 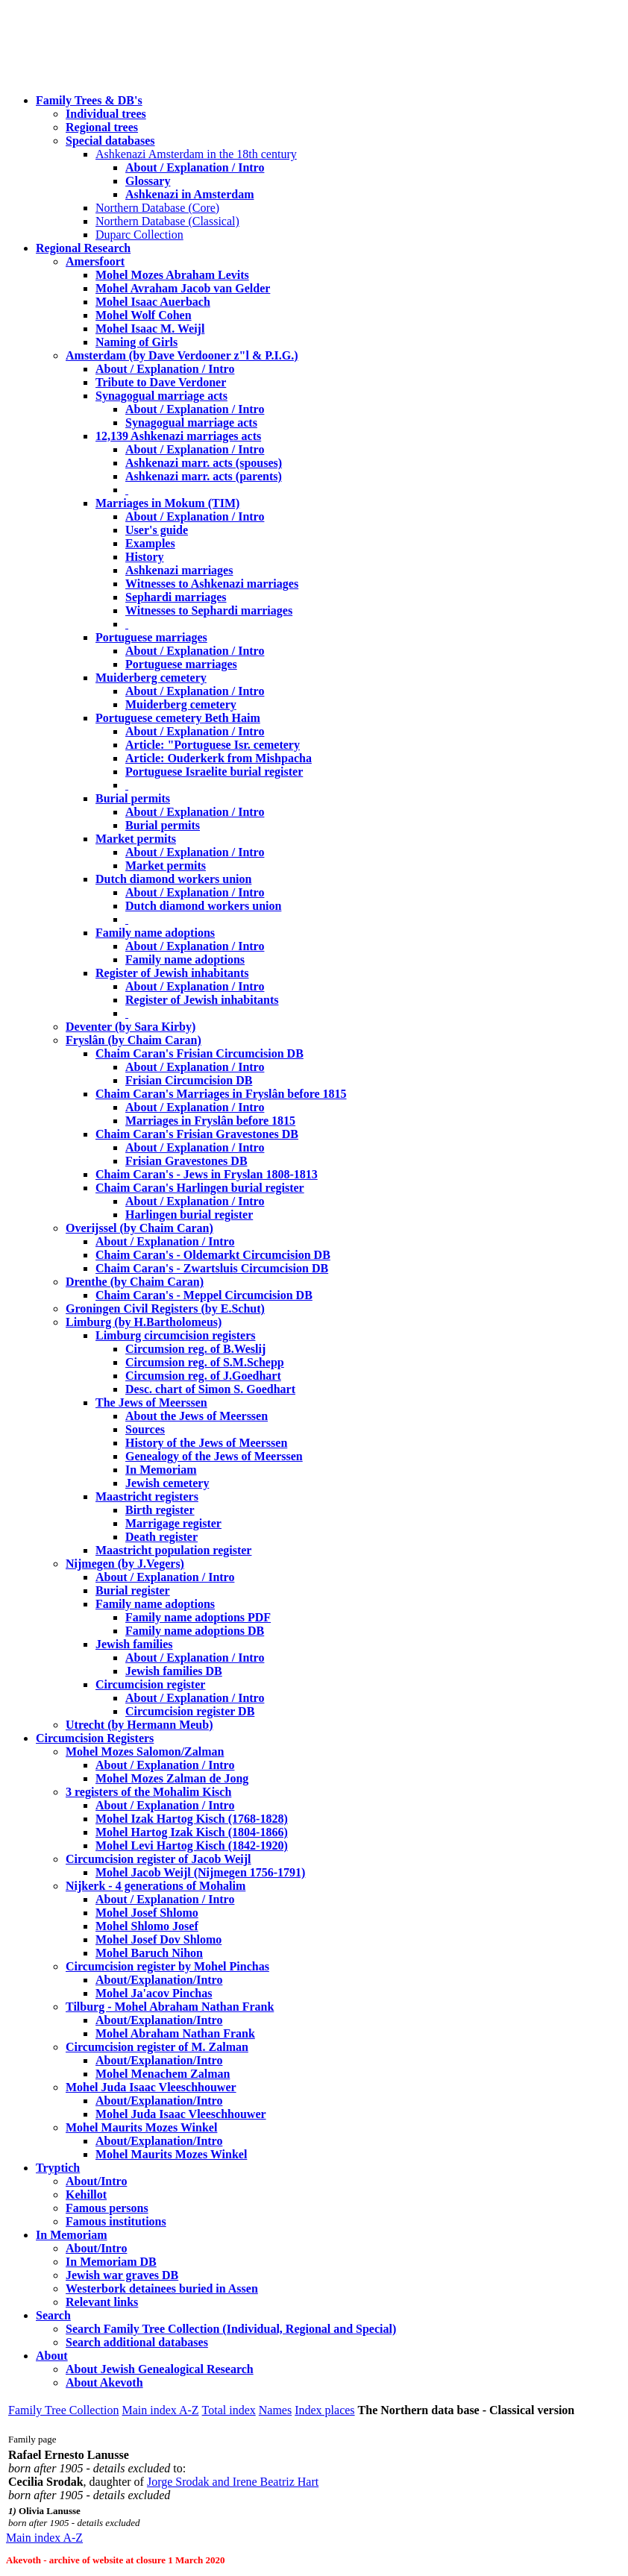 I want to click on Sephardi marriages, so click(x=176, y=597).